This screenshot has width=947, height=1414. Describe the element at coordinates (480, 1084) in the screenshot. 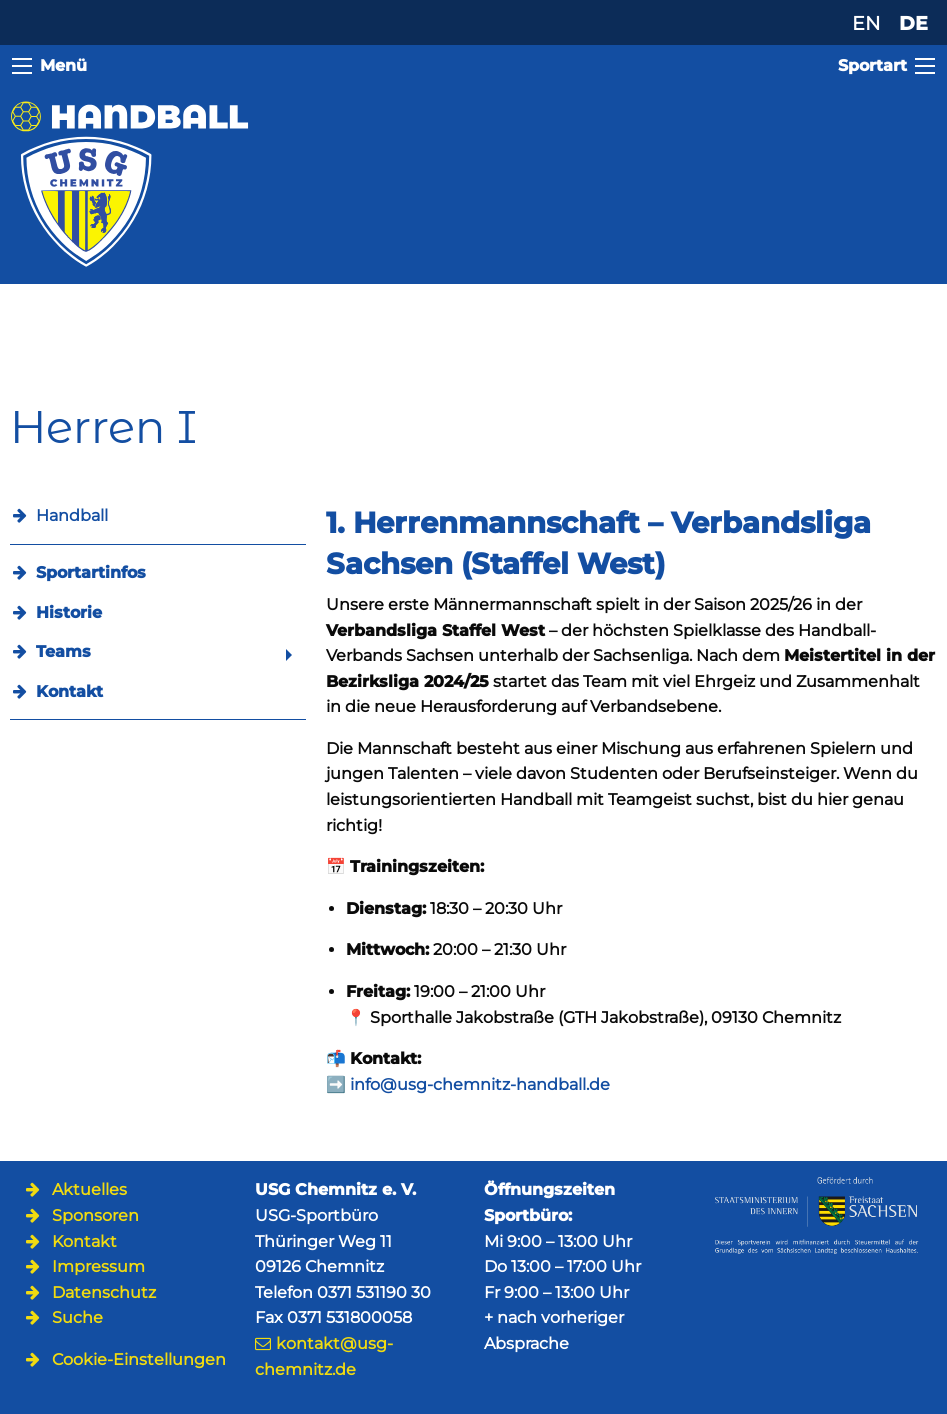

I see `info@usg-chemnitz-handball.de` at that location.